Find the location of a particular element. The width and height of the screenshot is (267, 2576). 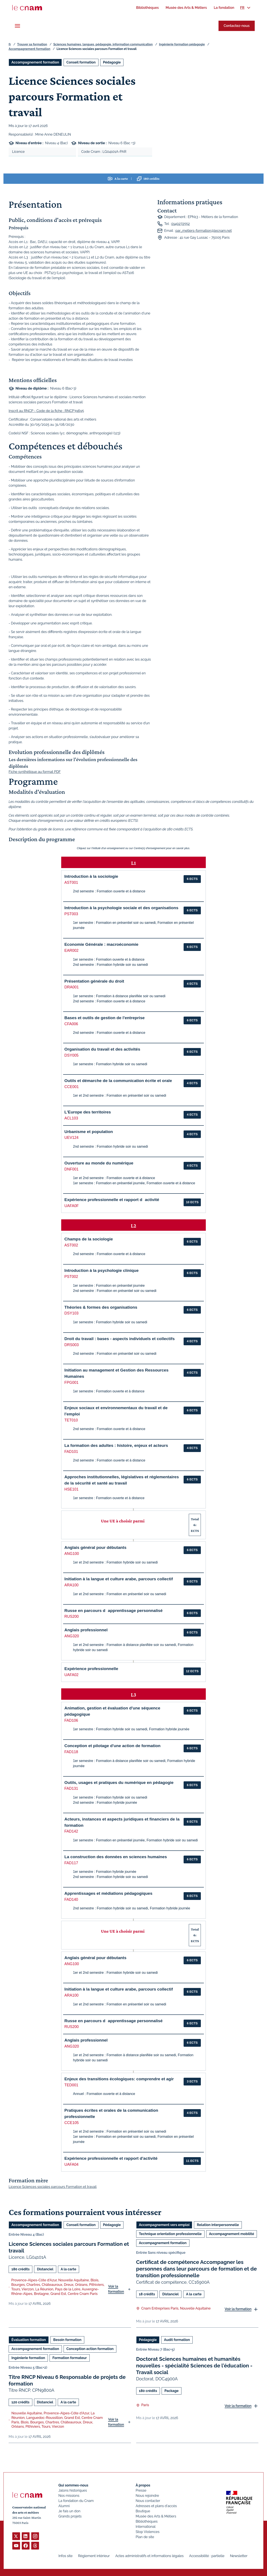

La fondation du Cnam is located at coordinates (76, 2501).